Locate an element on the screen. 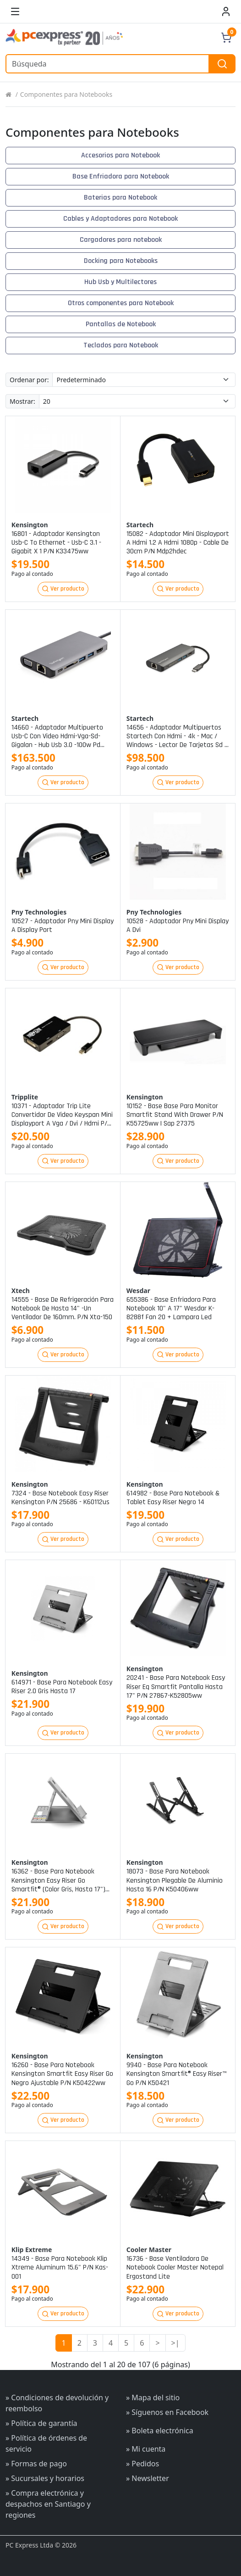 This screenshot has height=2576, width=241. Teclados para Notebook is located at coordinates (120, 345).